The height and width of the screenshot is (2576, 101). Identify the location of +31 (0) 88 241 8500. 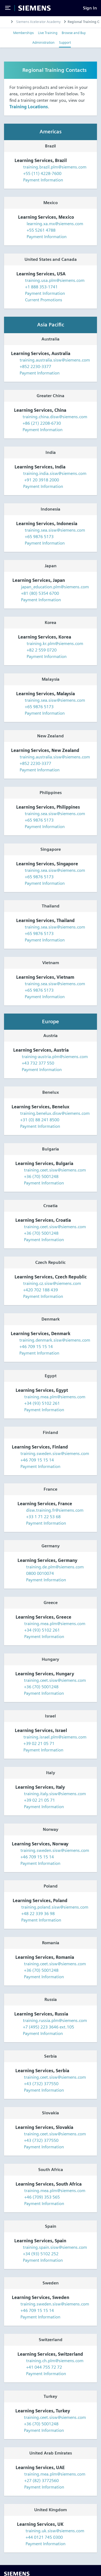
(39, 1119).